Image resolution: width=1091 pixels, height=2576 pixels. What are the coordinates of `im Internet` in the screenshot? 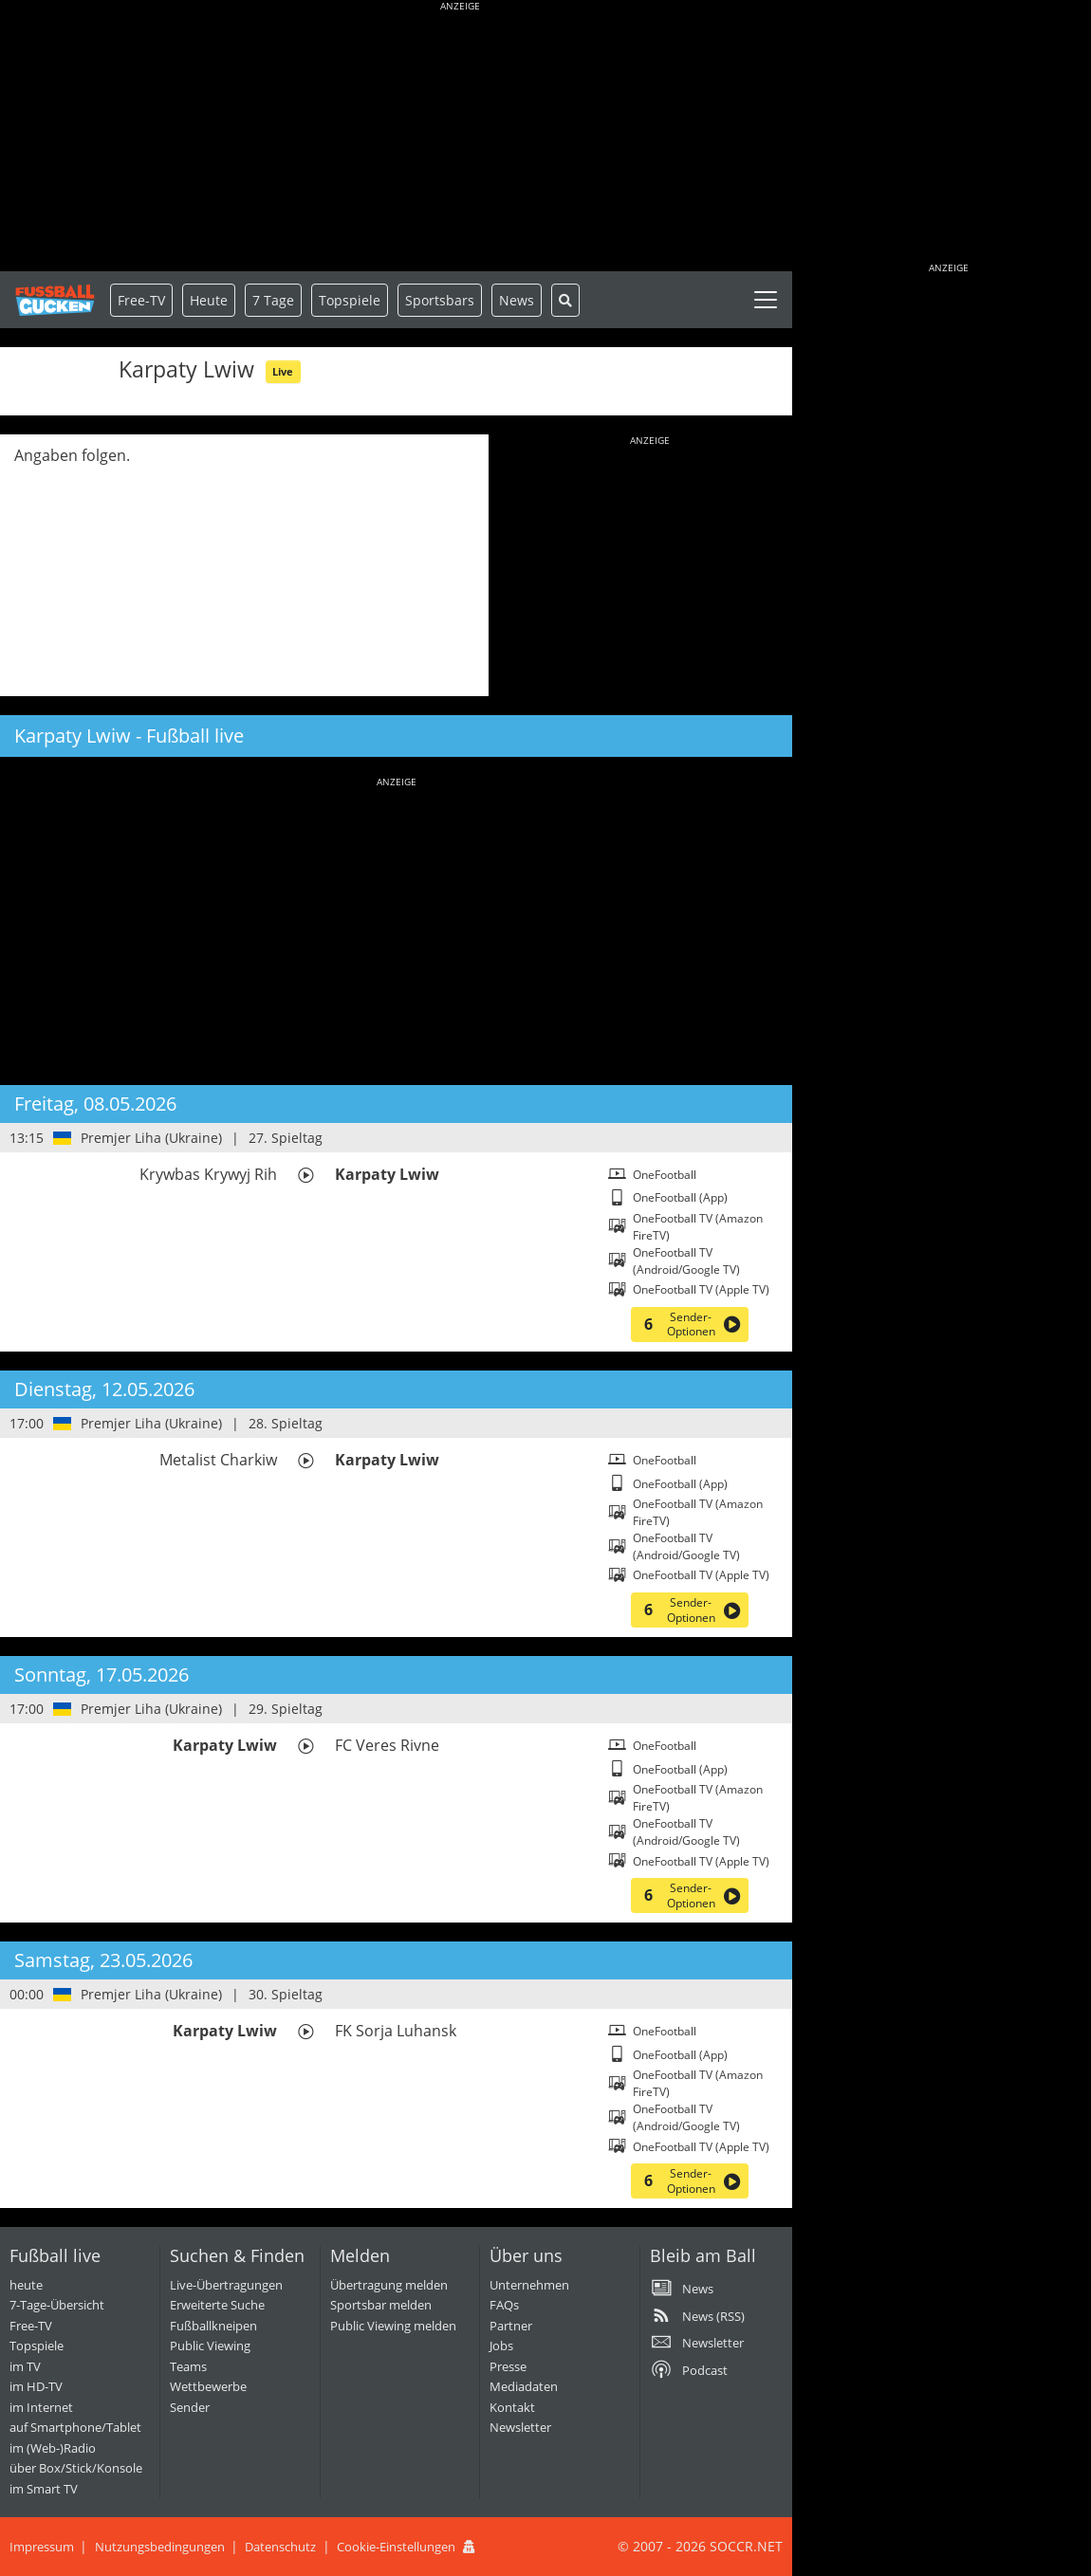 It's located at (41, 2407).